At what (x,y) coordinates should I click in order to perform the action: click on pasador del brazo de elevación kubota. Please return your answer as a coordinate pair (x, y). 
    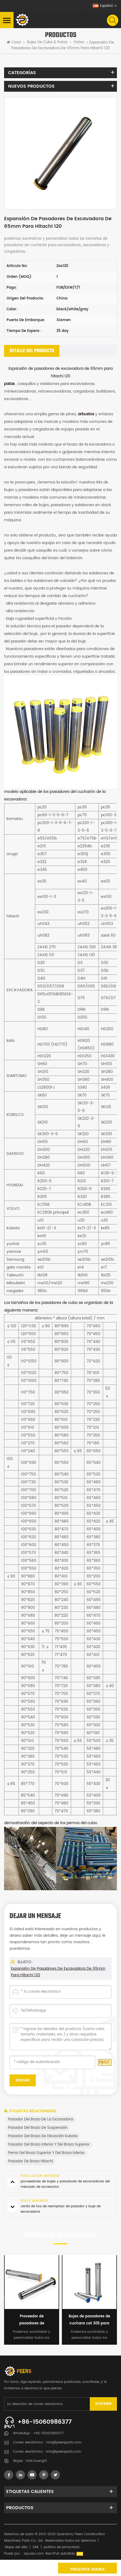
    Looking at the image, I should click on (43, 2136).